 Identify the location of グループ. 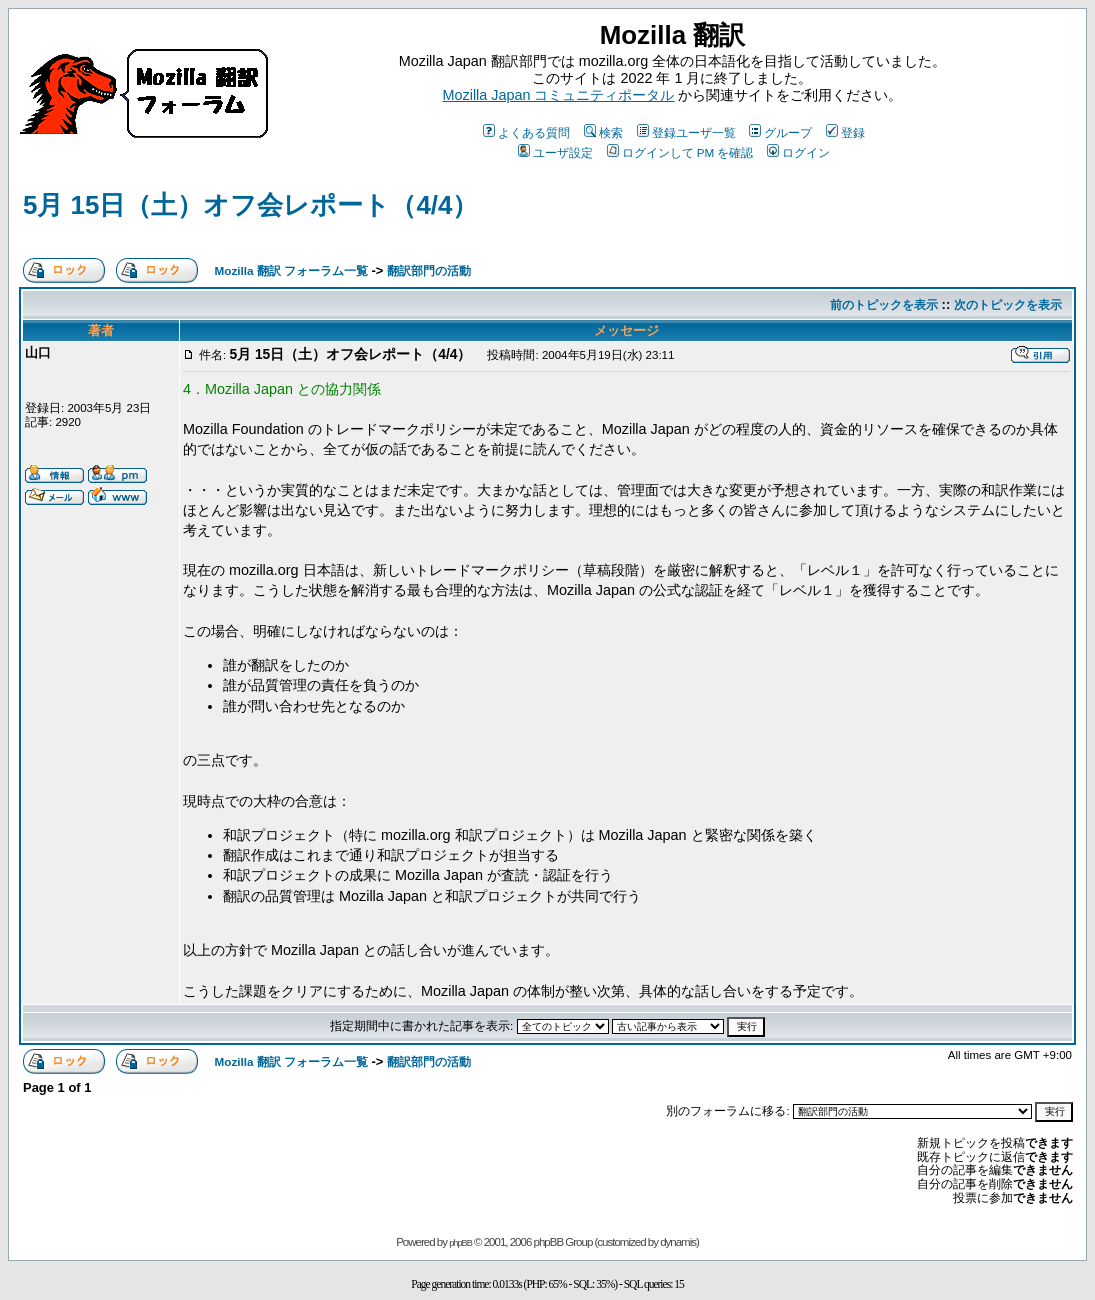
(780, 132).